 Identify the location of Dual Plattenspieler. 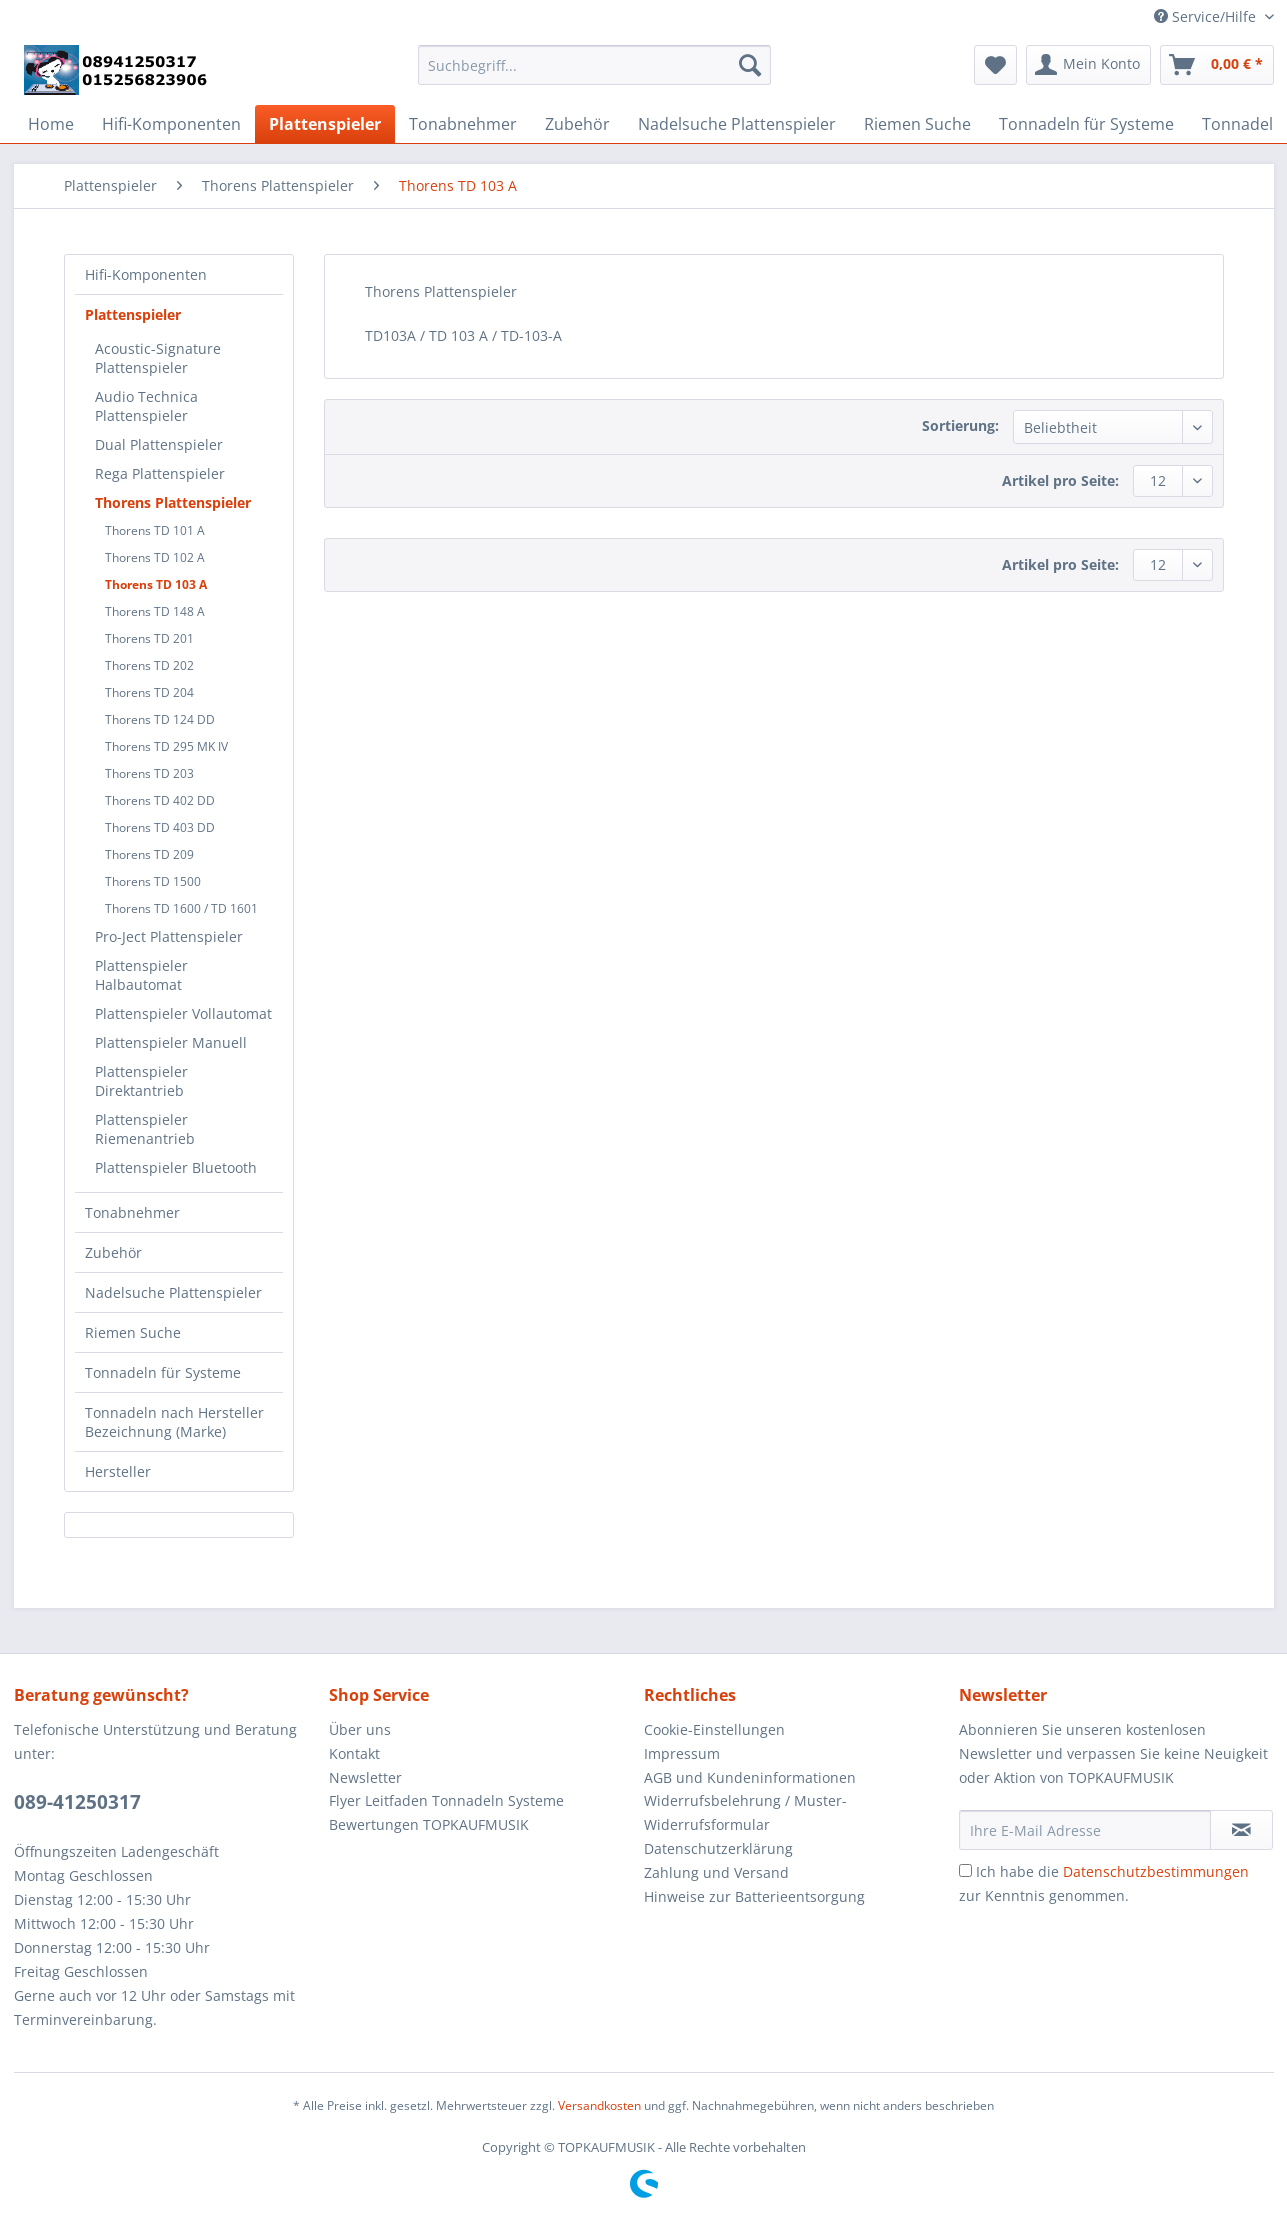
(159, 444).